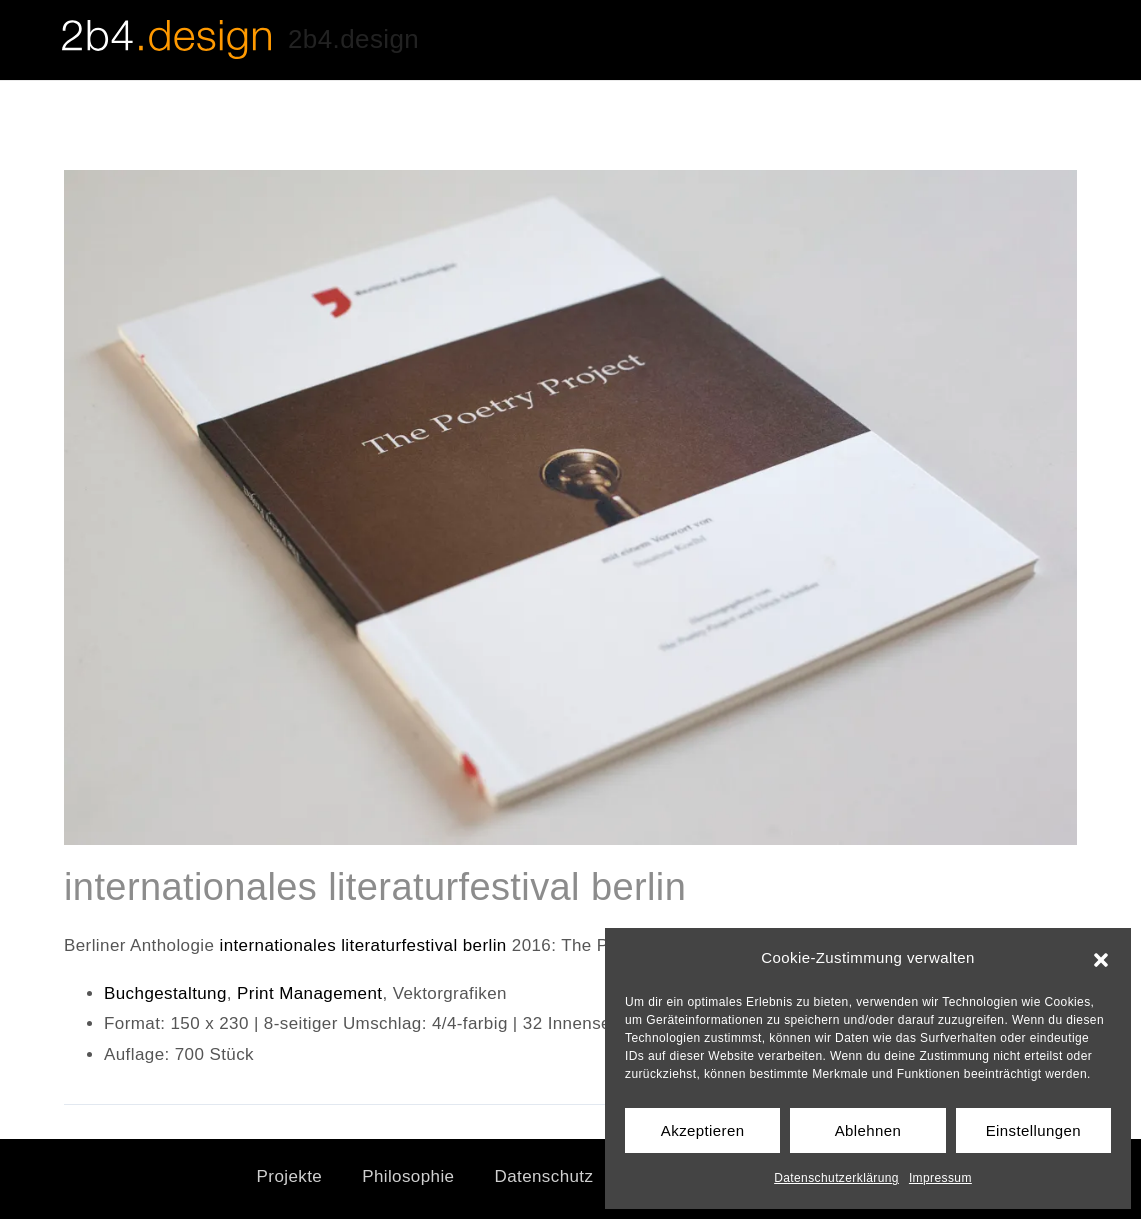 The image size is (1141, 1219). I want to click on Datenschutzerklärung, so click(836, 1178).